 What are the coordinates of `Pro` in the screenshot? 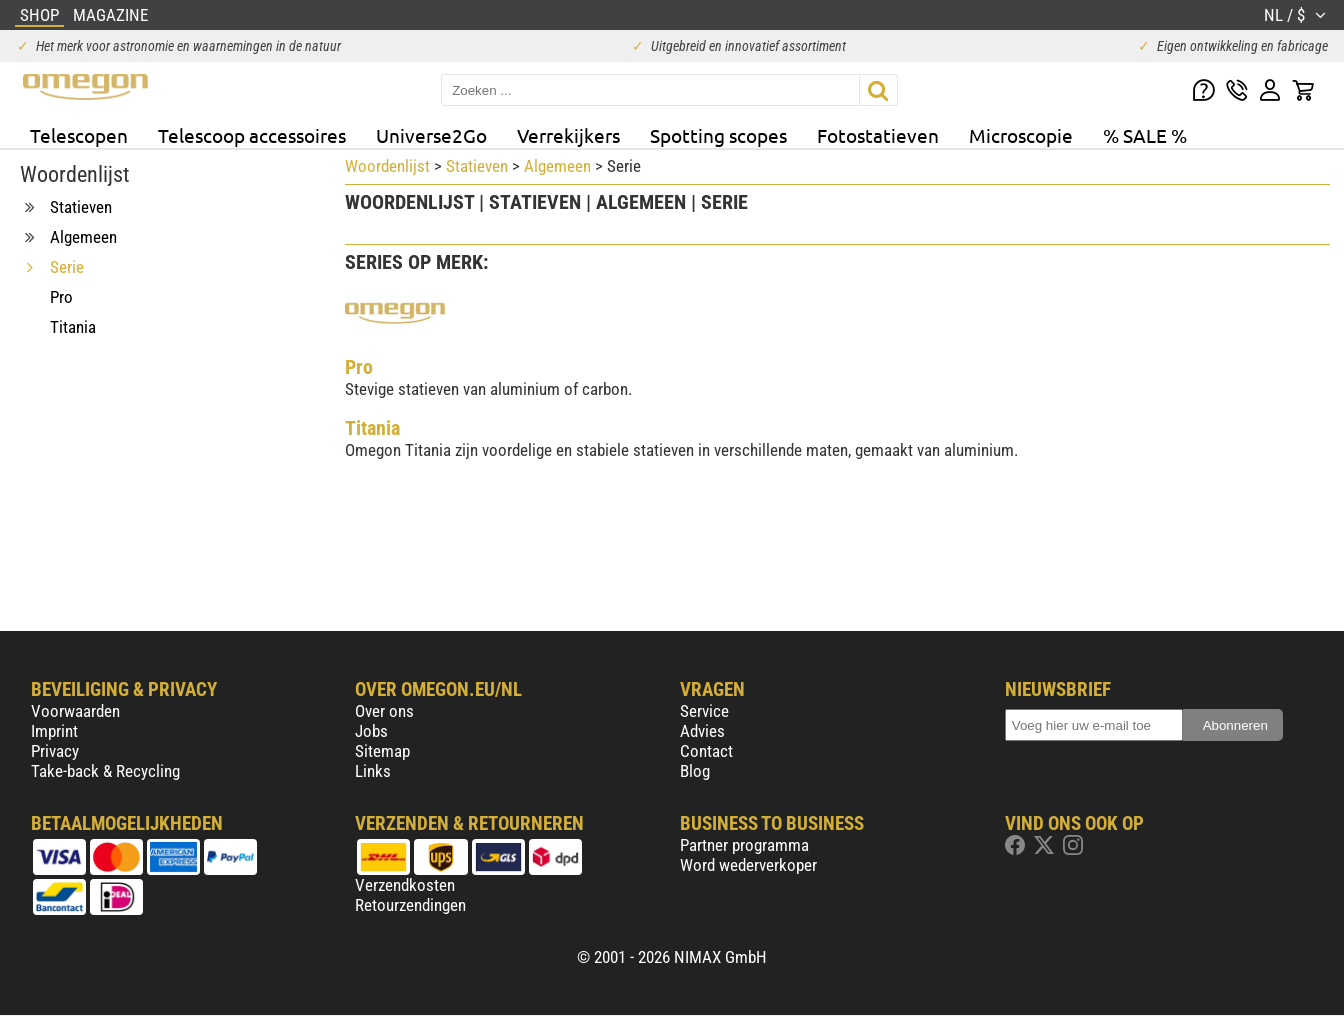 It's located at (359, 367).